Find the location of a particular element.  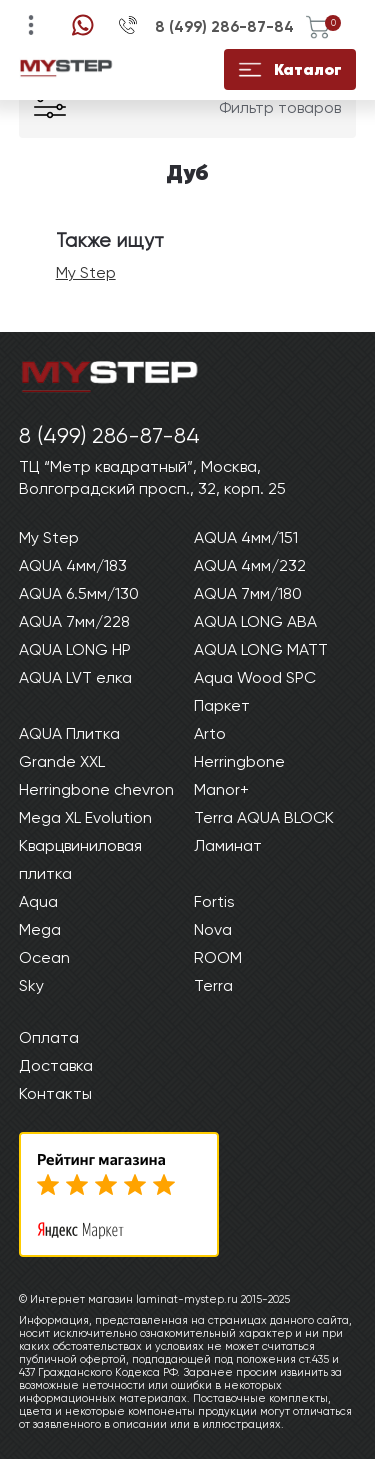

Оплата is located at coordinates (49, 1037).